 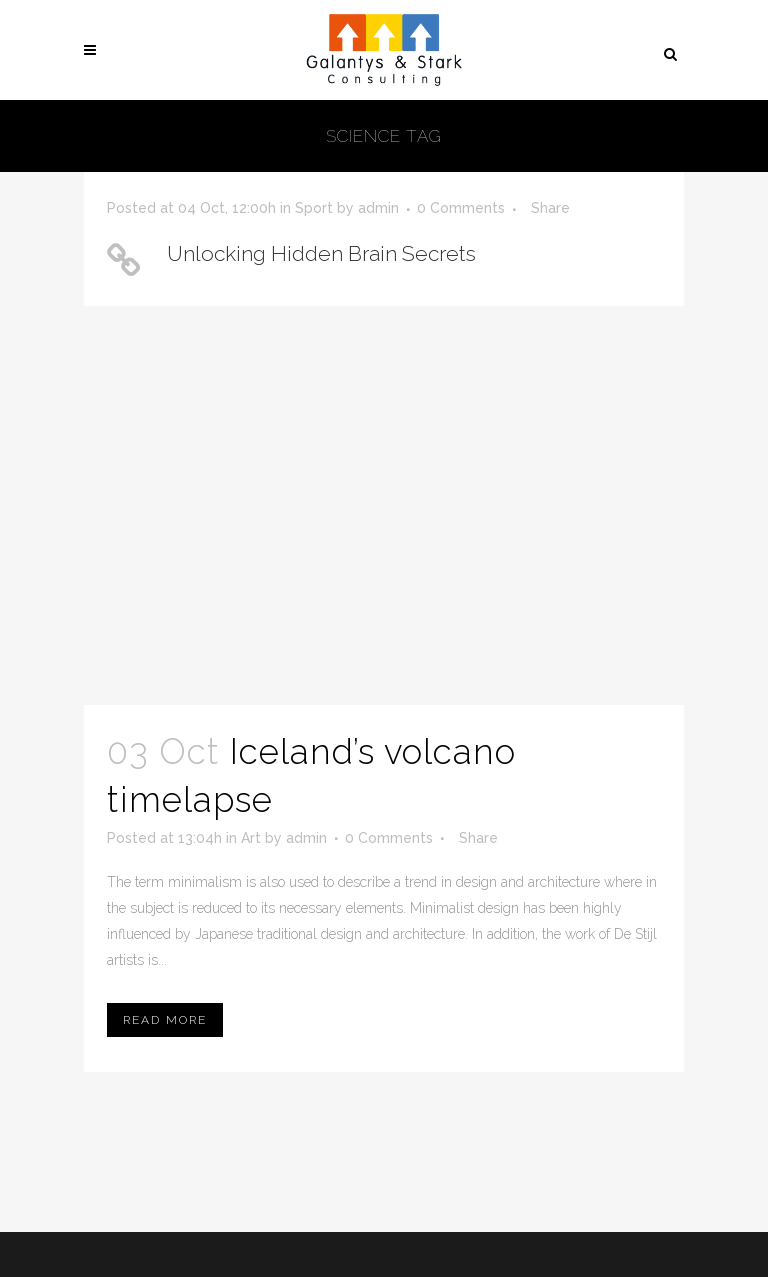 I want to click on Art, so click(x=251, y=838).